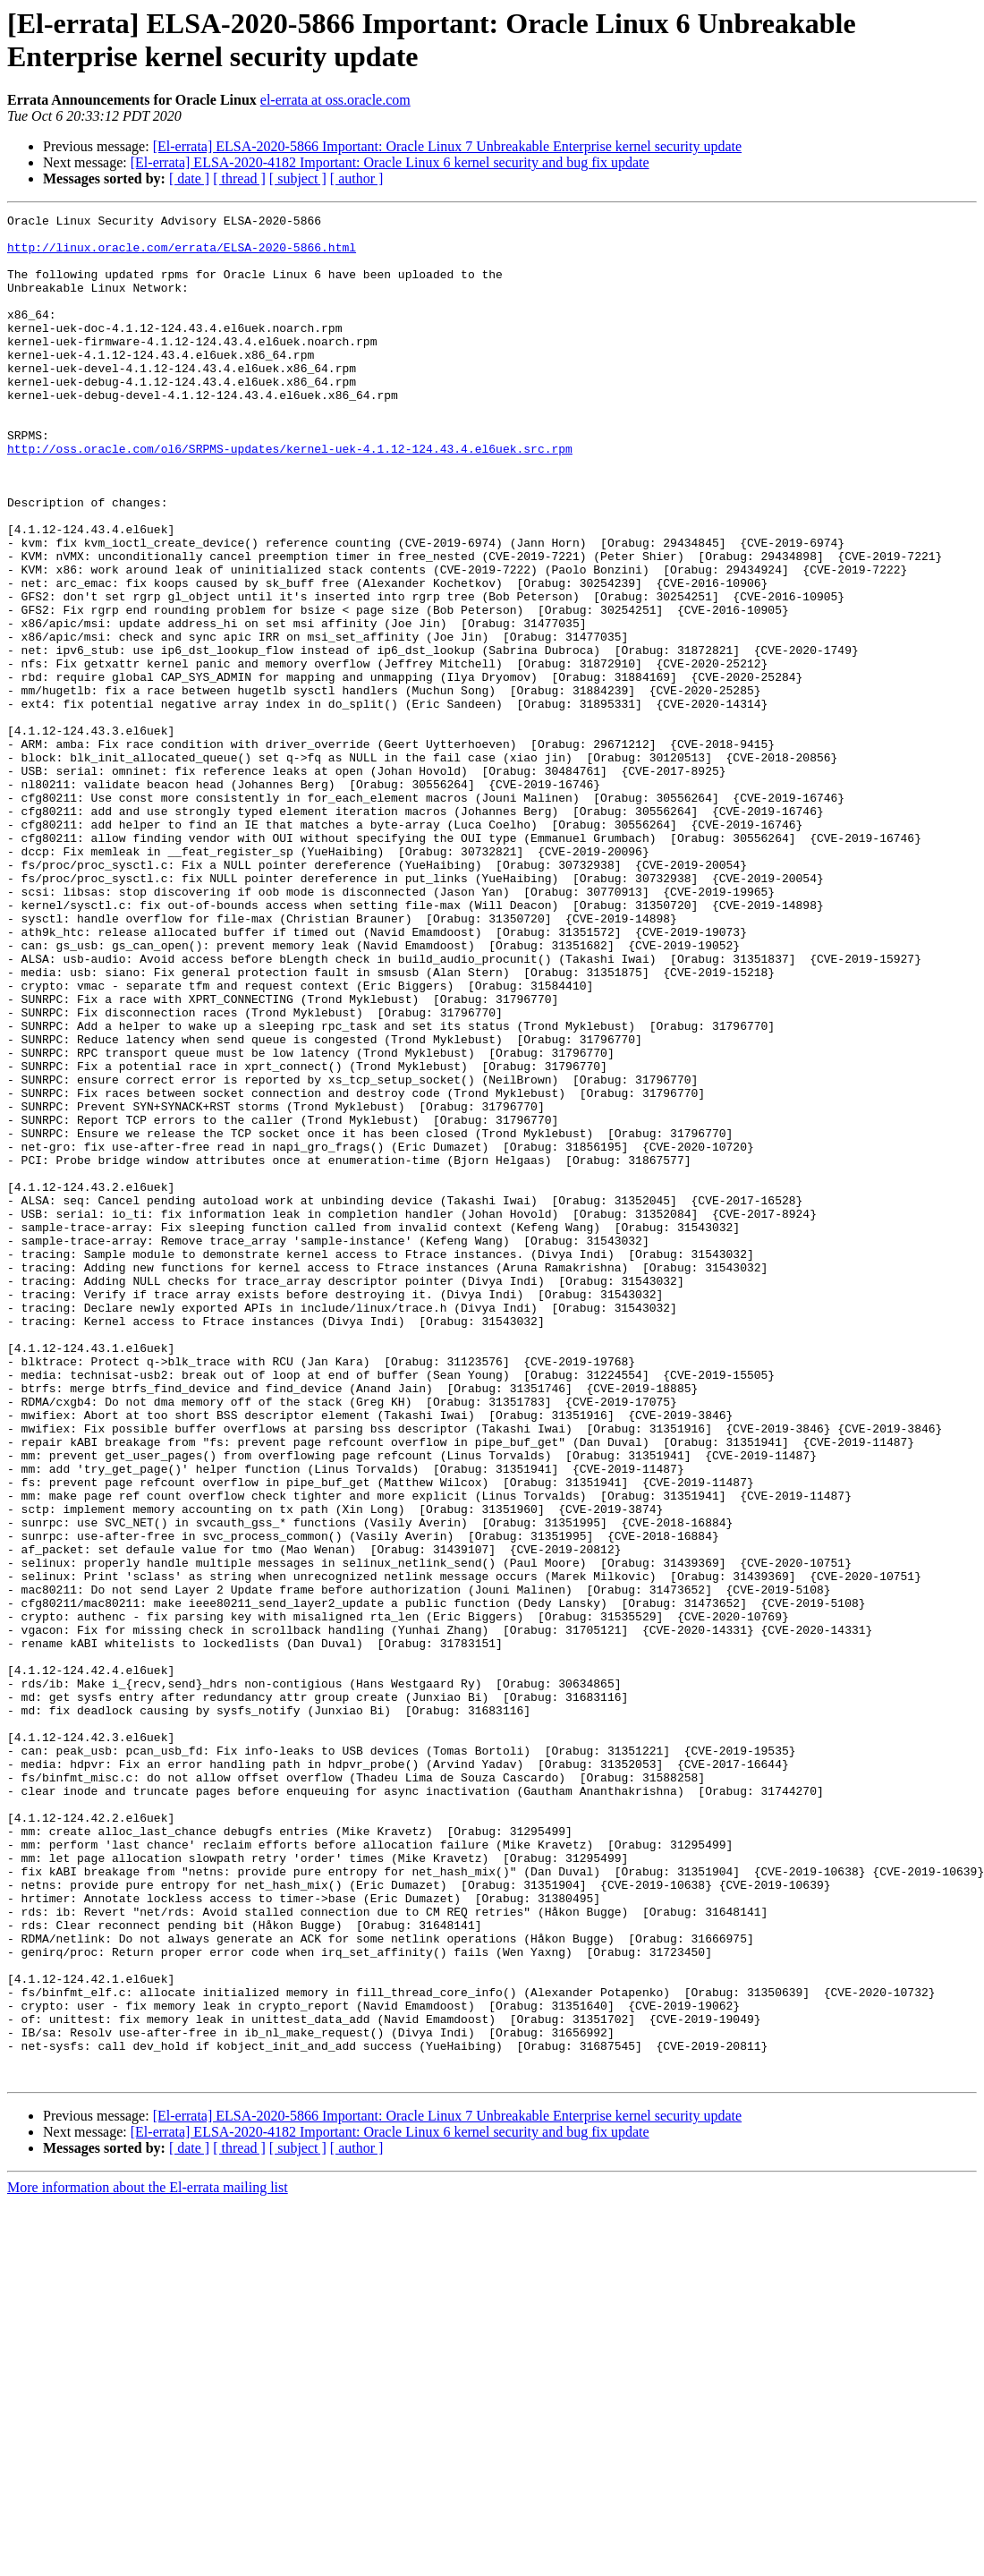 Image resolution: width=984 pixels, height=2576 pixels. I want to click on [ subject ], so click(298, 178).